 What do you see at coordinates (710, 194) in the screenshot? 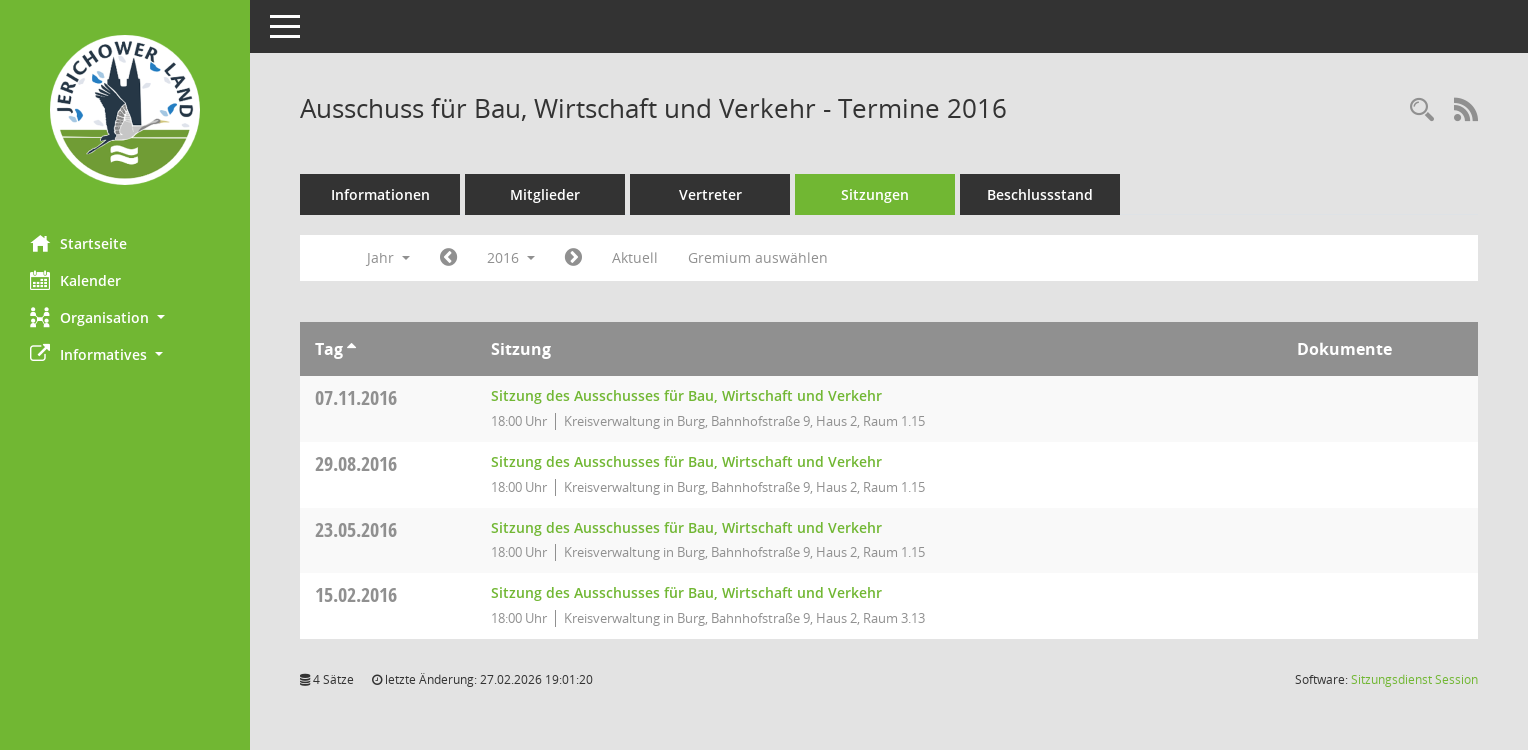
I see `Vertreter` at bounding box center [710, 194].